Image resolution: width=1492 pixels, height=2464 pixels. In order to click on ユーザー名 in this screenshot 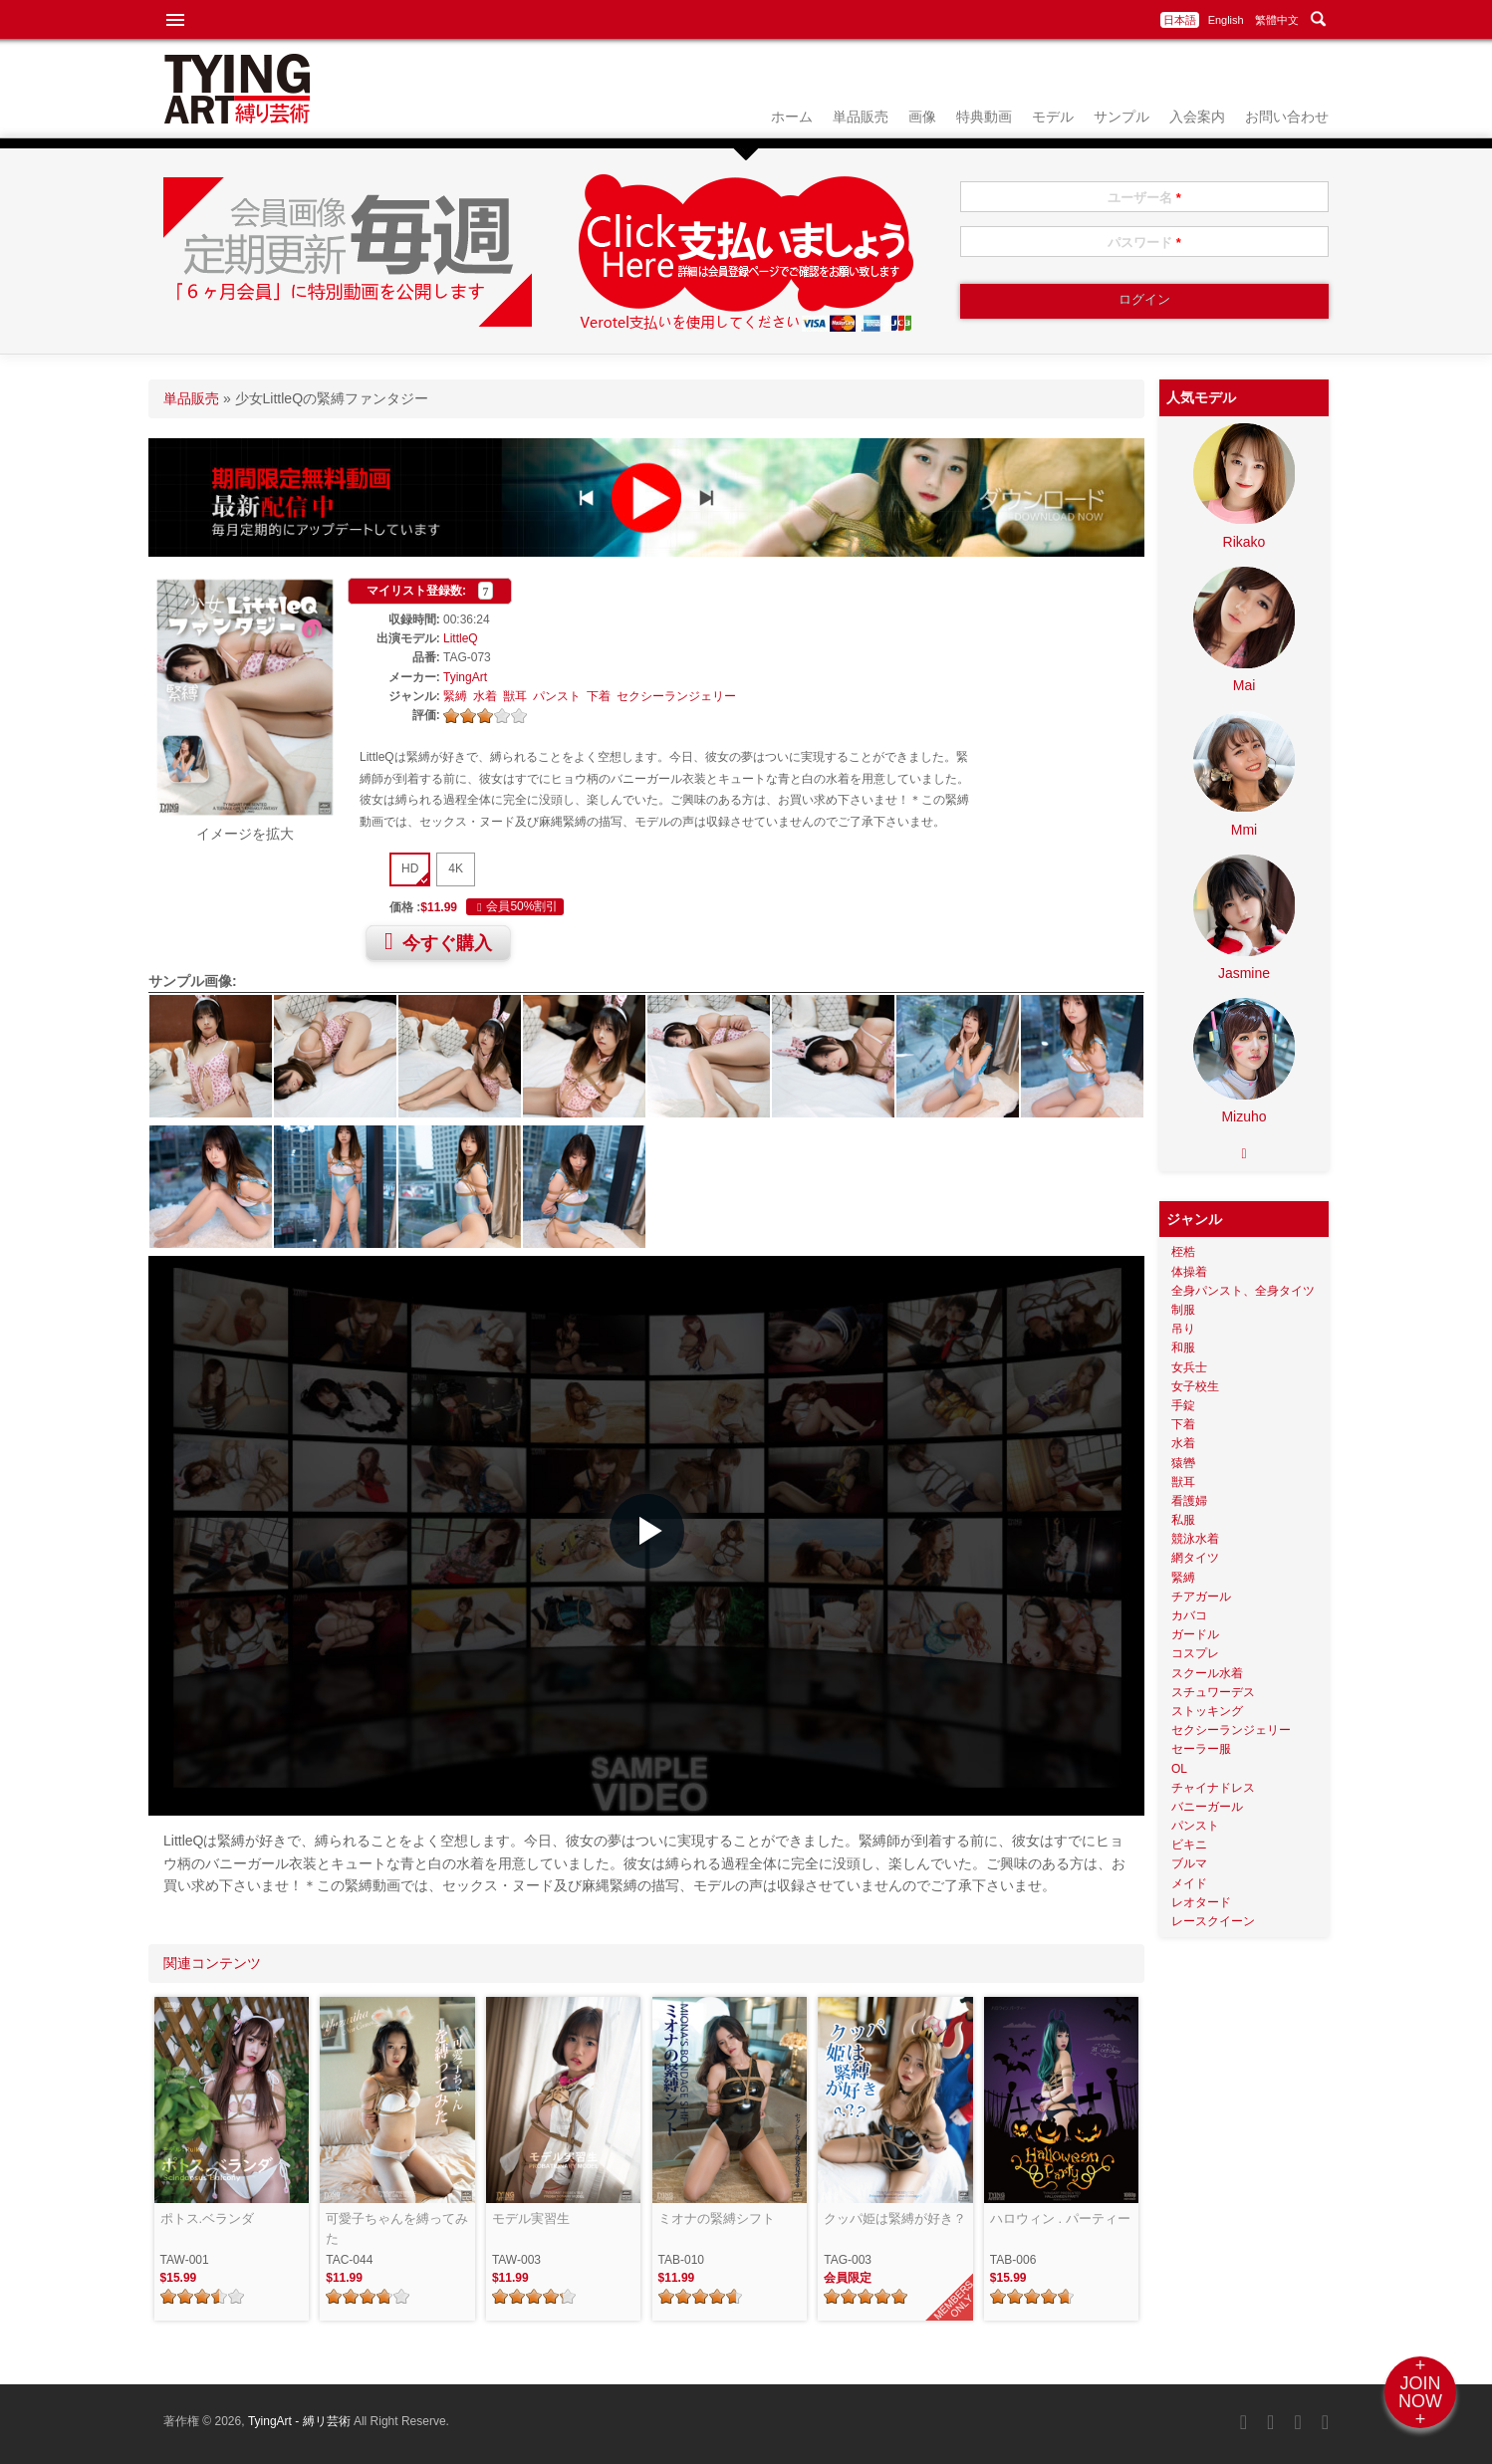, I will do `click(1144, 197)`.